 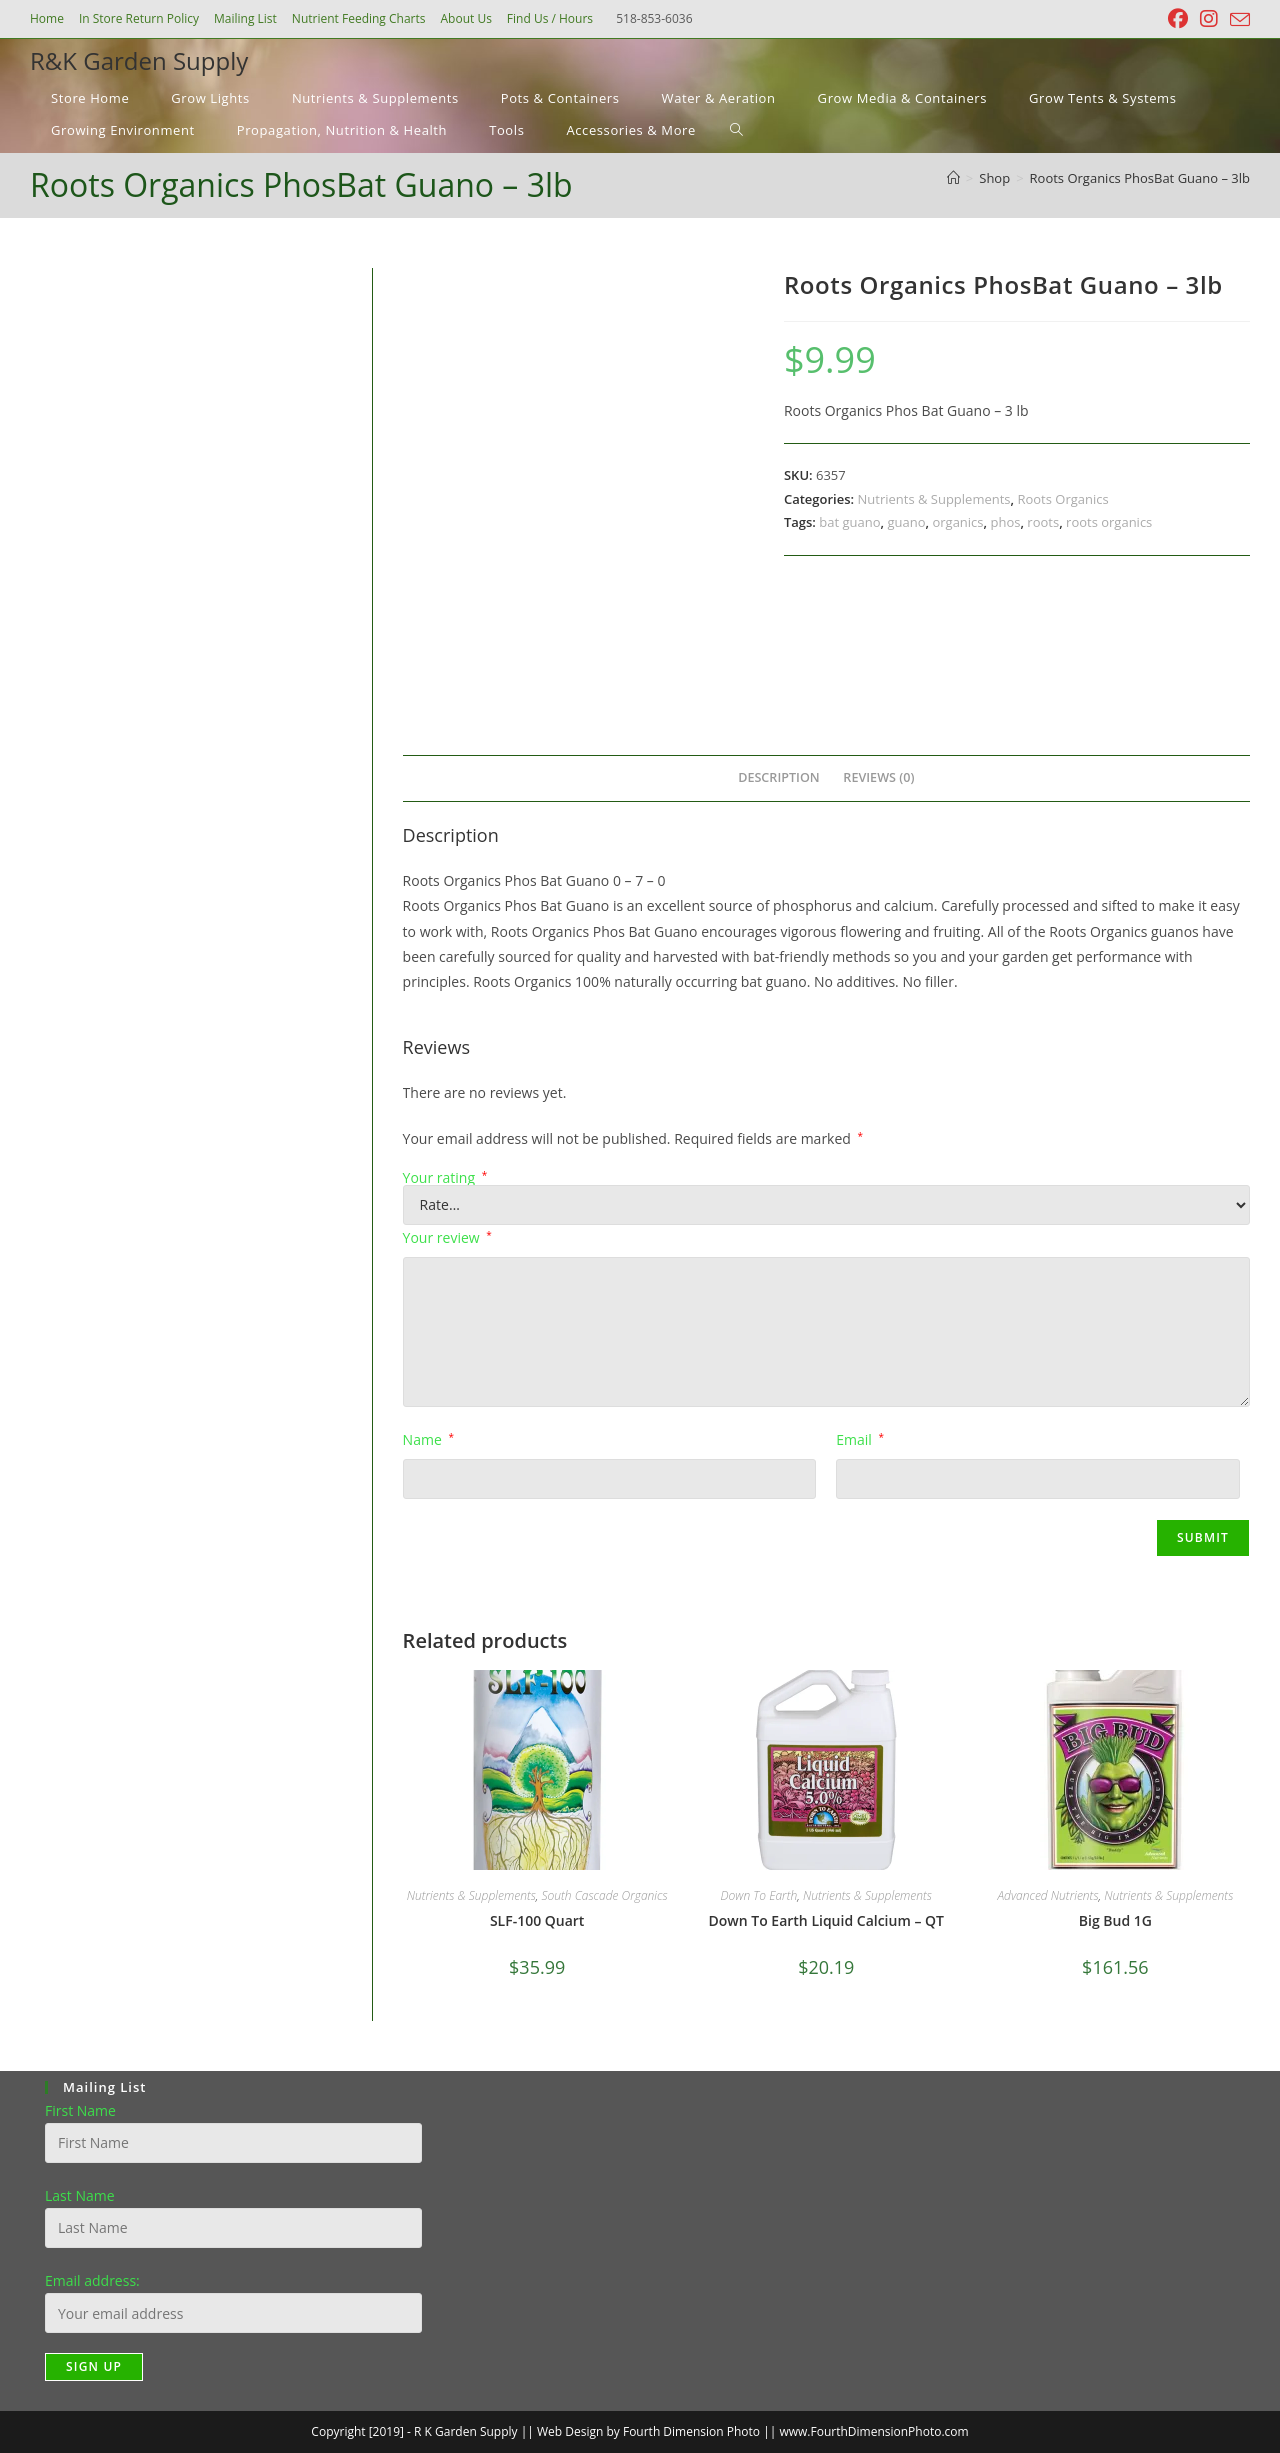 I want to click on phos, so click(x=1005, y=522).